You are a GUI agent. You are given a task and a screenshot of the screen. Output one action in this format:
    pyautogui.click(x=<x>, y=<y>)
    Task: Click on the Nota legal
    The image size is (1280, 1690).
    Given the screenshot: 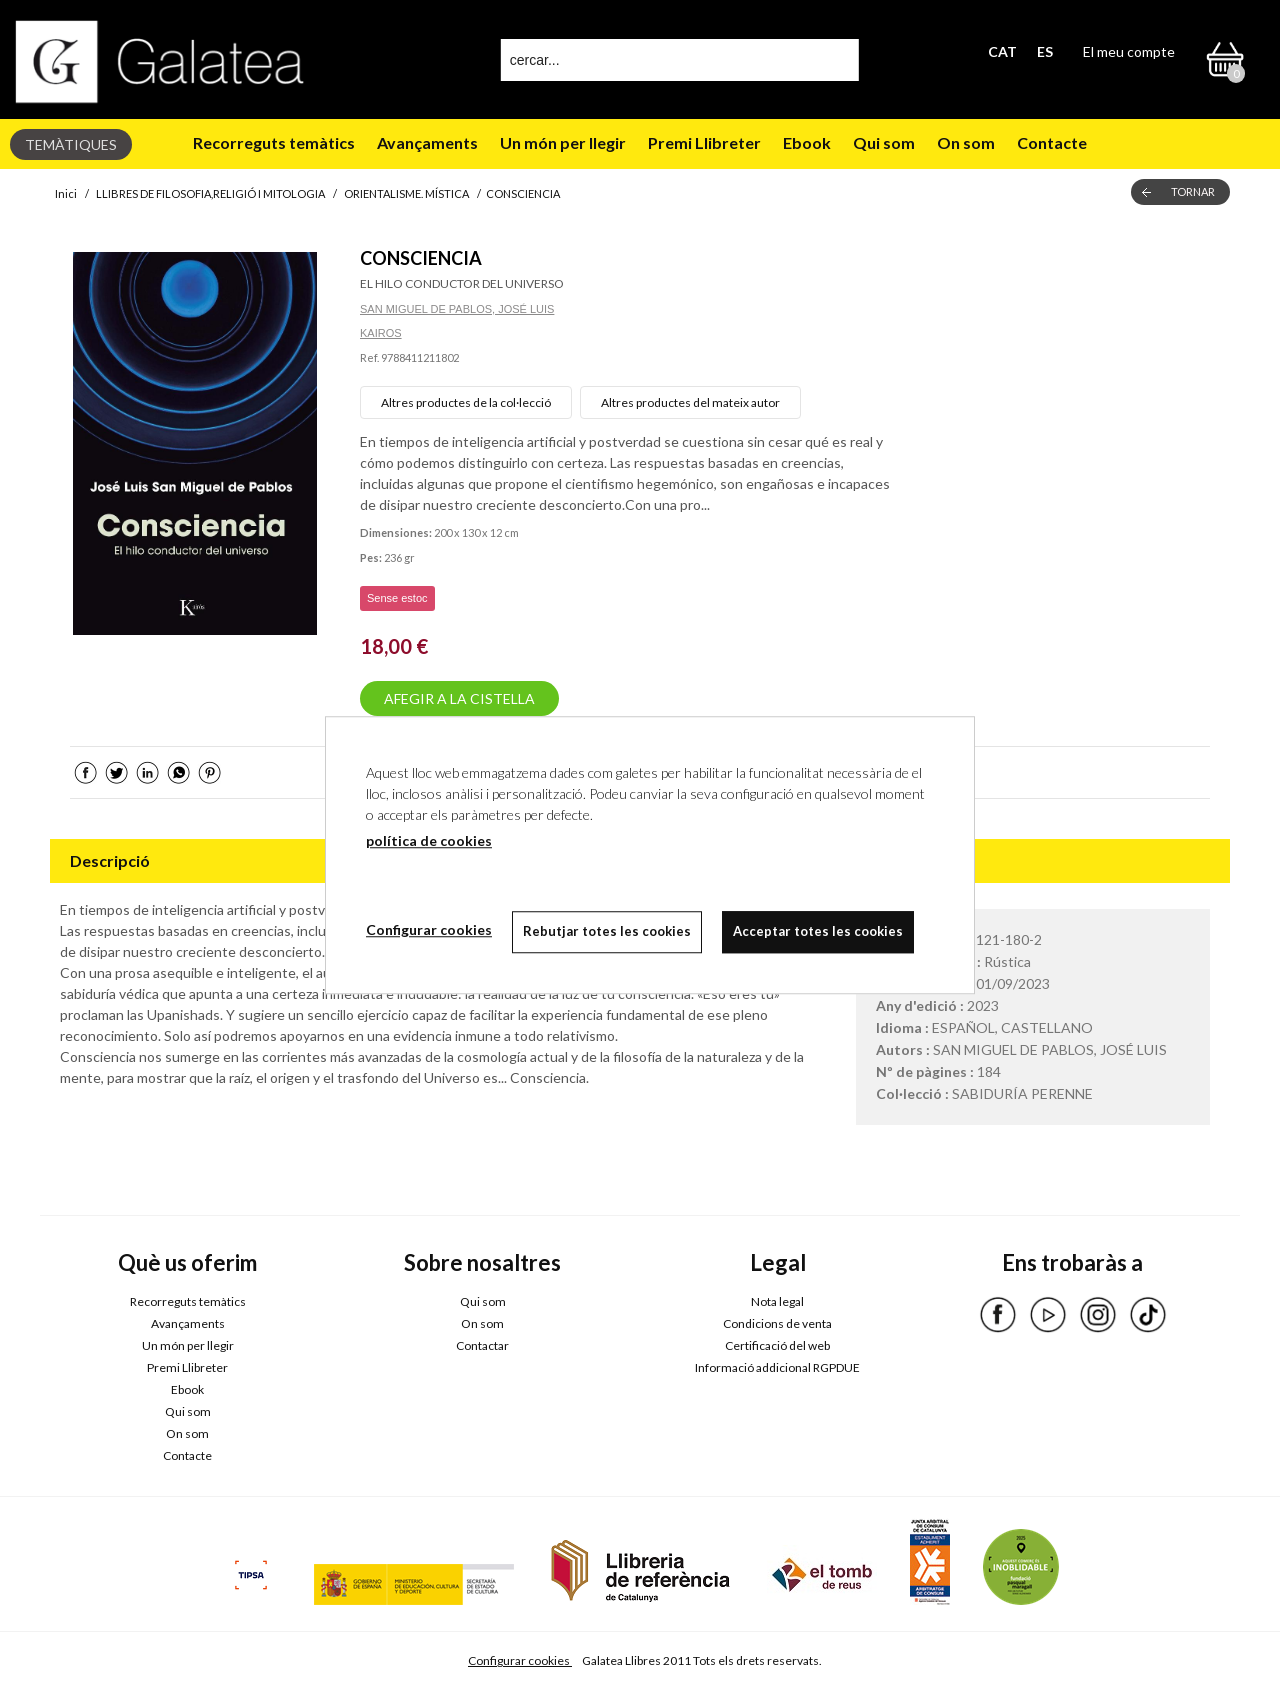 What is the action you would take?
    pyautogui.click(x=777, y=1301)
    